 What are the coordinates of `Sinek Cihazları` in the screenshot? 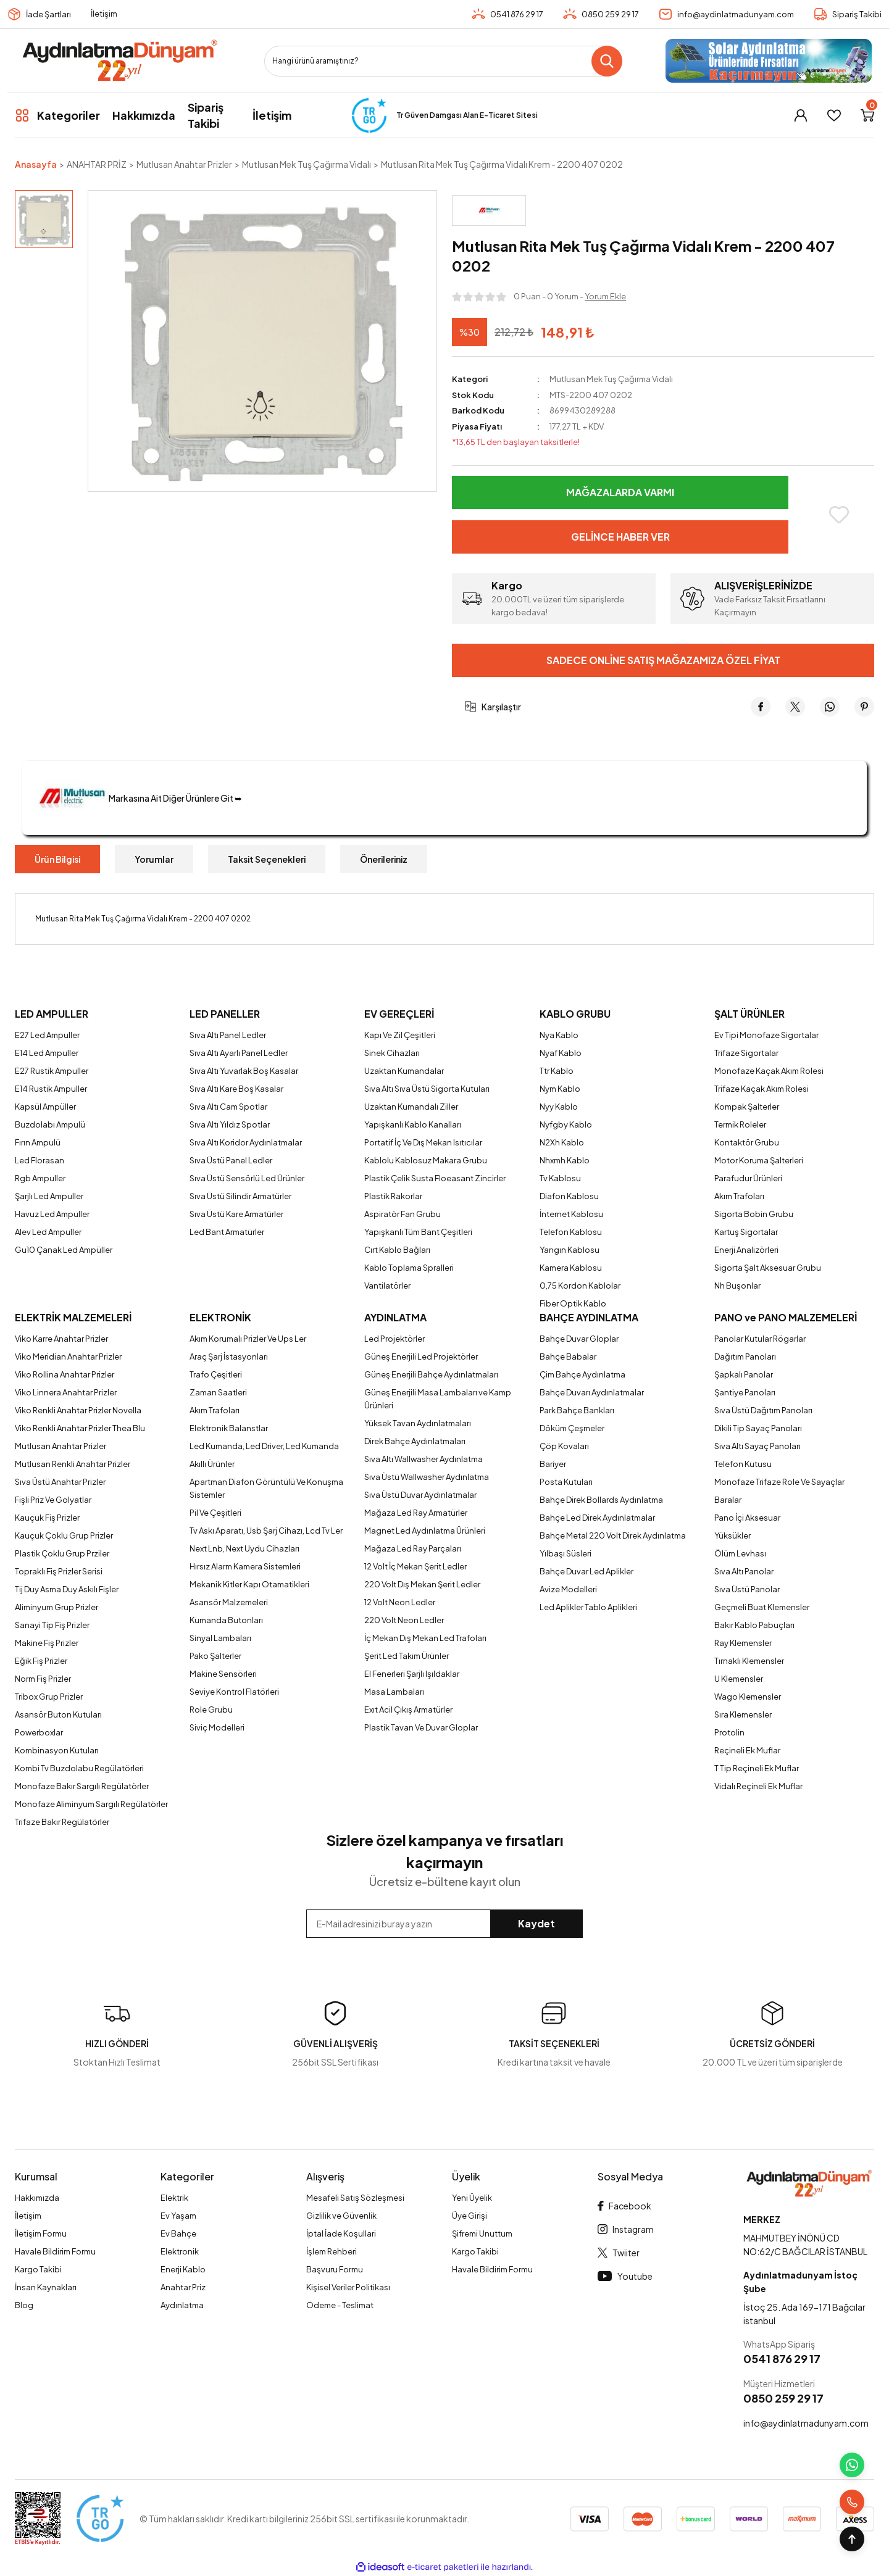 It's located at (392, 1053).